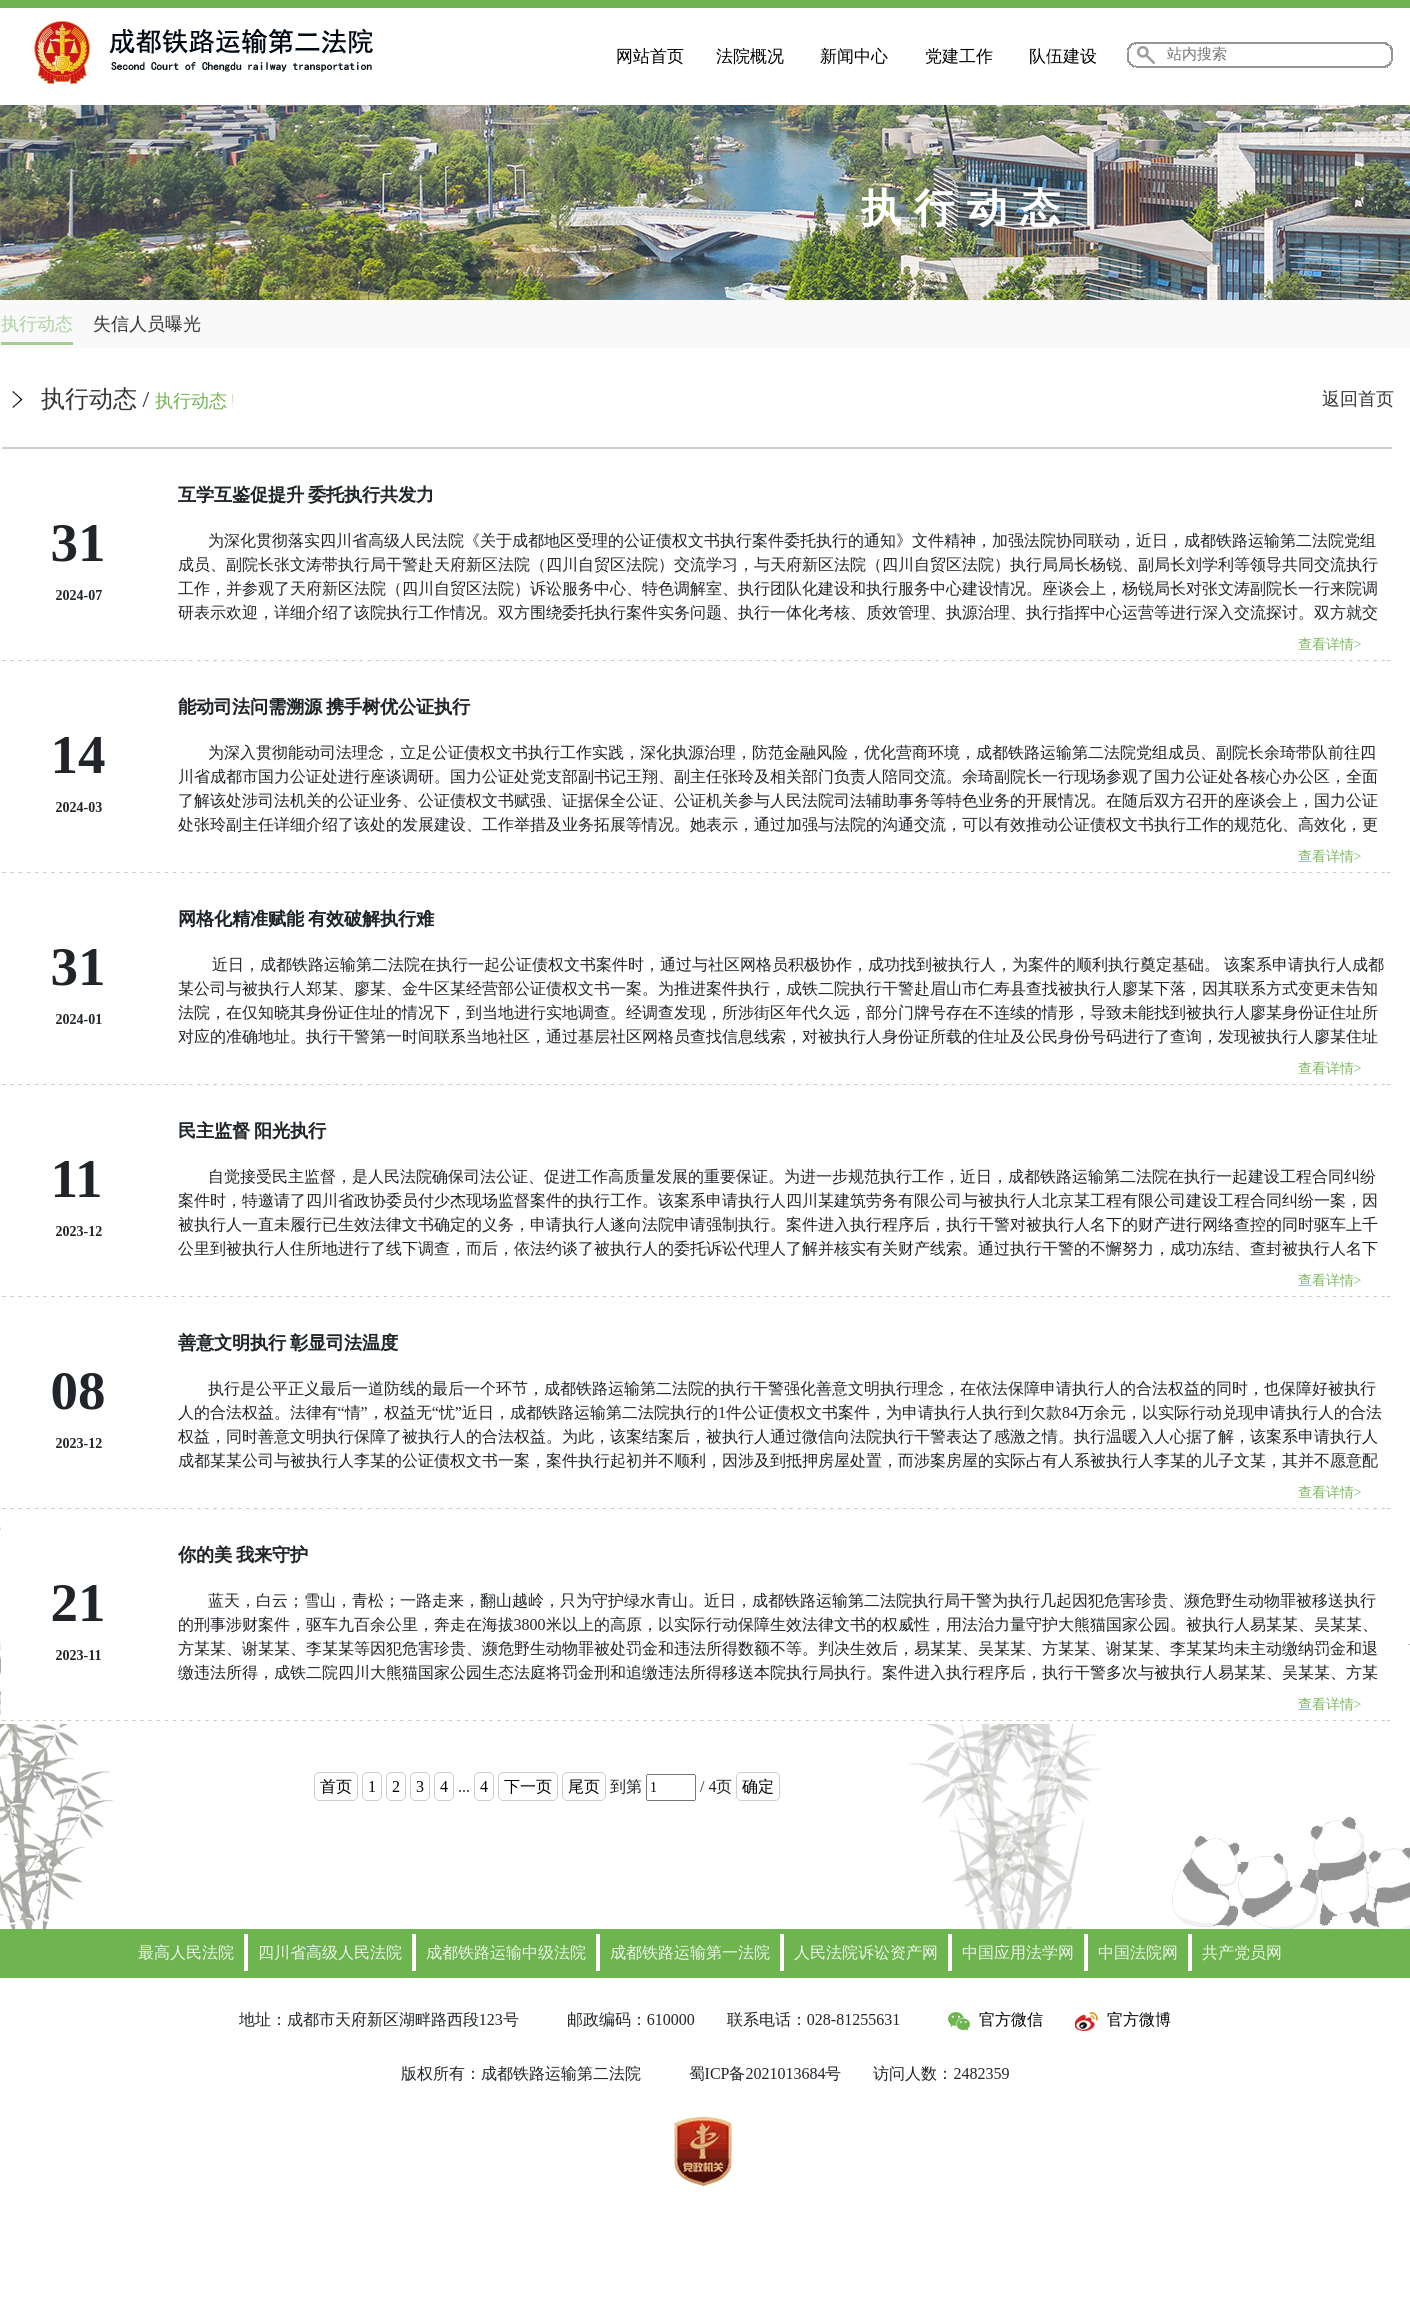 The image size is (1410, 2312). I want to click on 人民法院诉讼资产网, so click(866, 1952).